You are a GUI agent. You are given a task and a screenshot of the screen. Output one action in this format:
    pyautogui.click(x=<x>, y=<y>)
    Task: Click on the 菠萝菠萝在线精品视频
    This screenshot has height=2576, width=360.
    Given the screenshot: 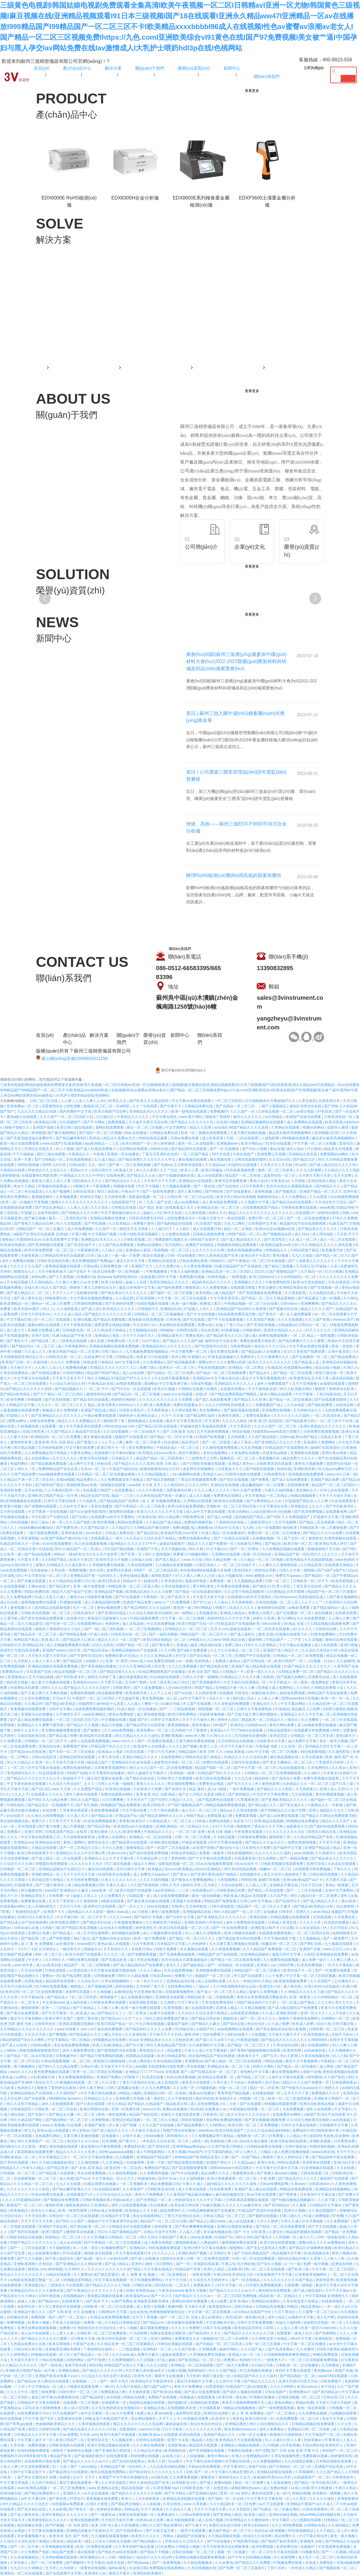 What is the action you would take?
    pyautogui.click(x=112, y=1325)
    